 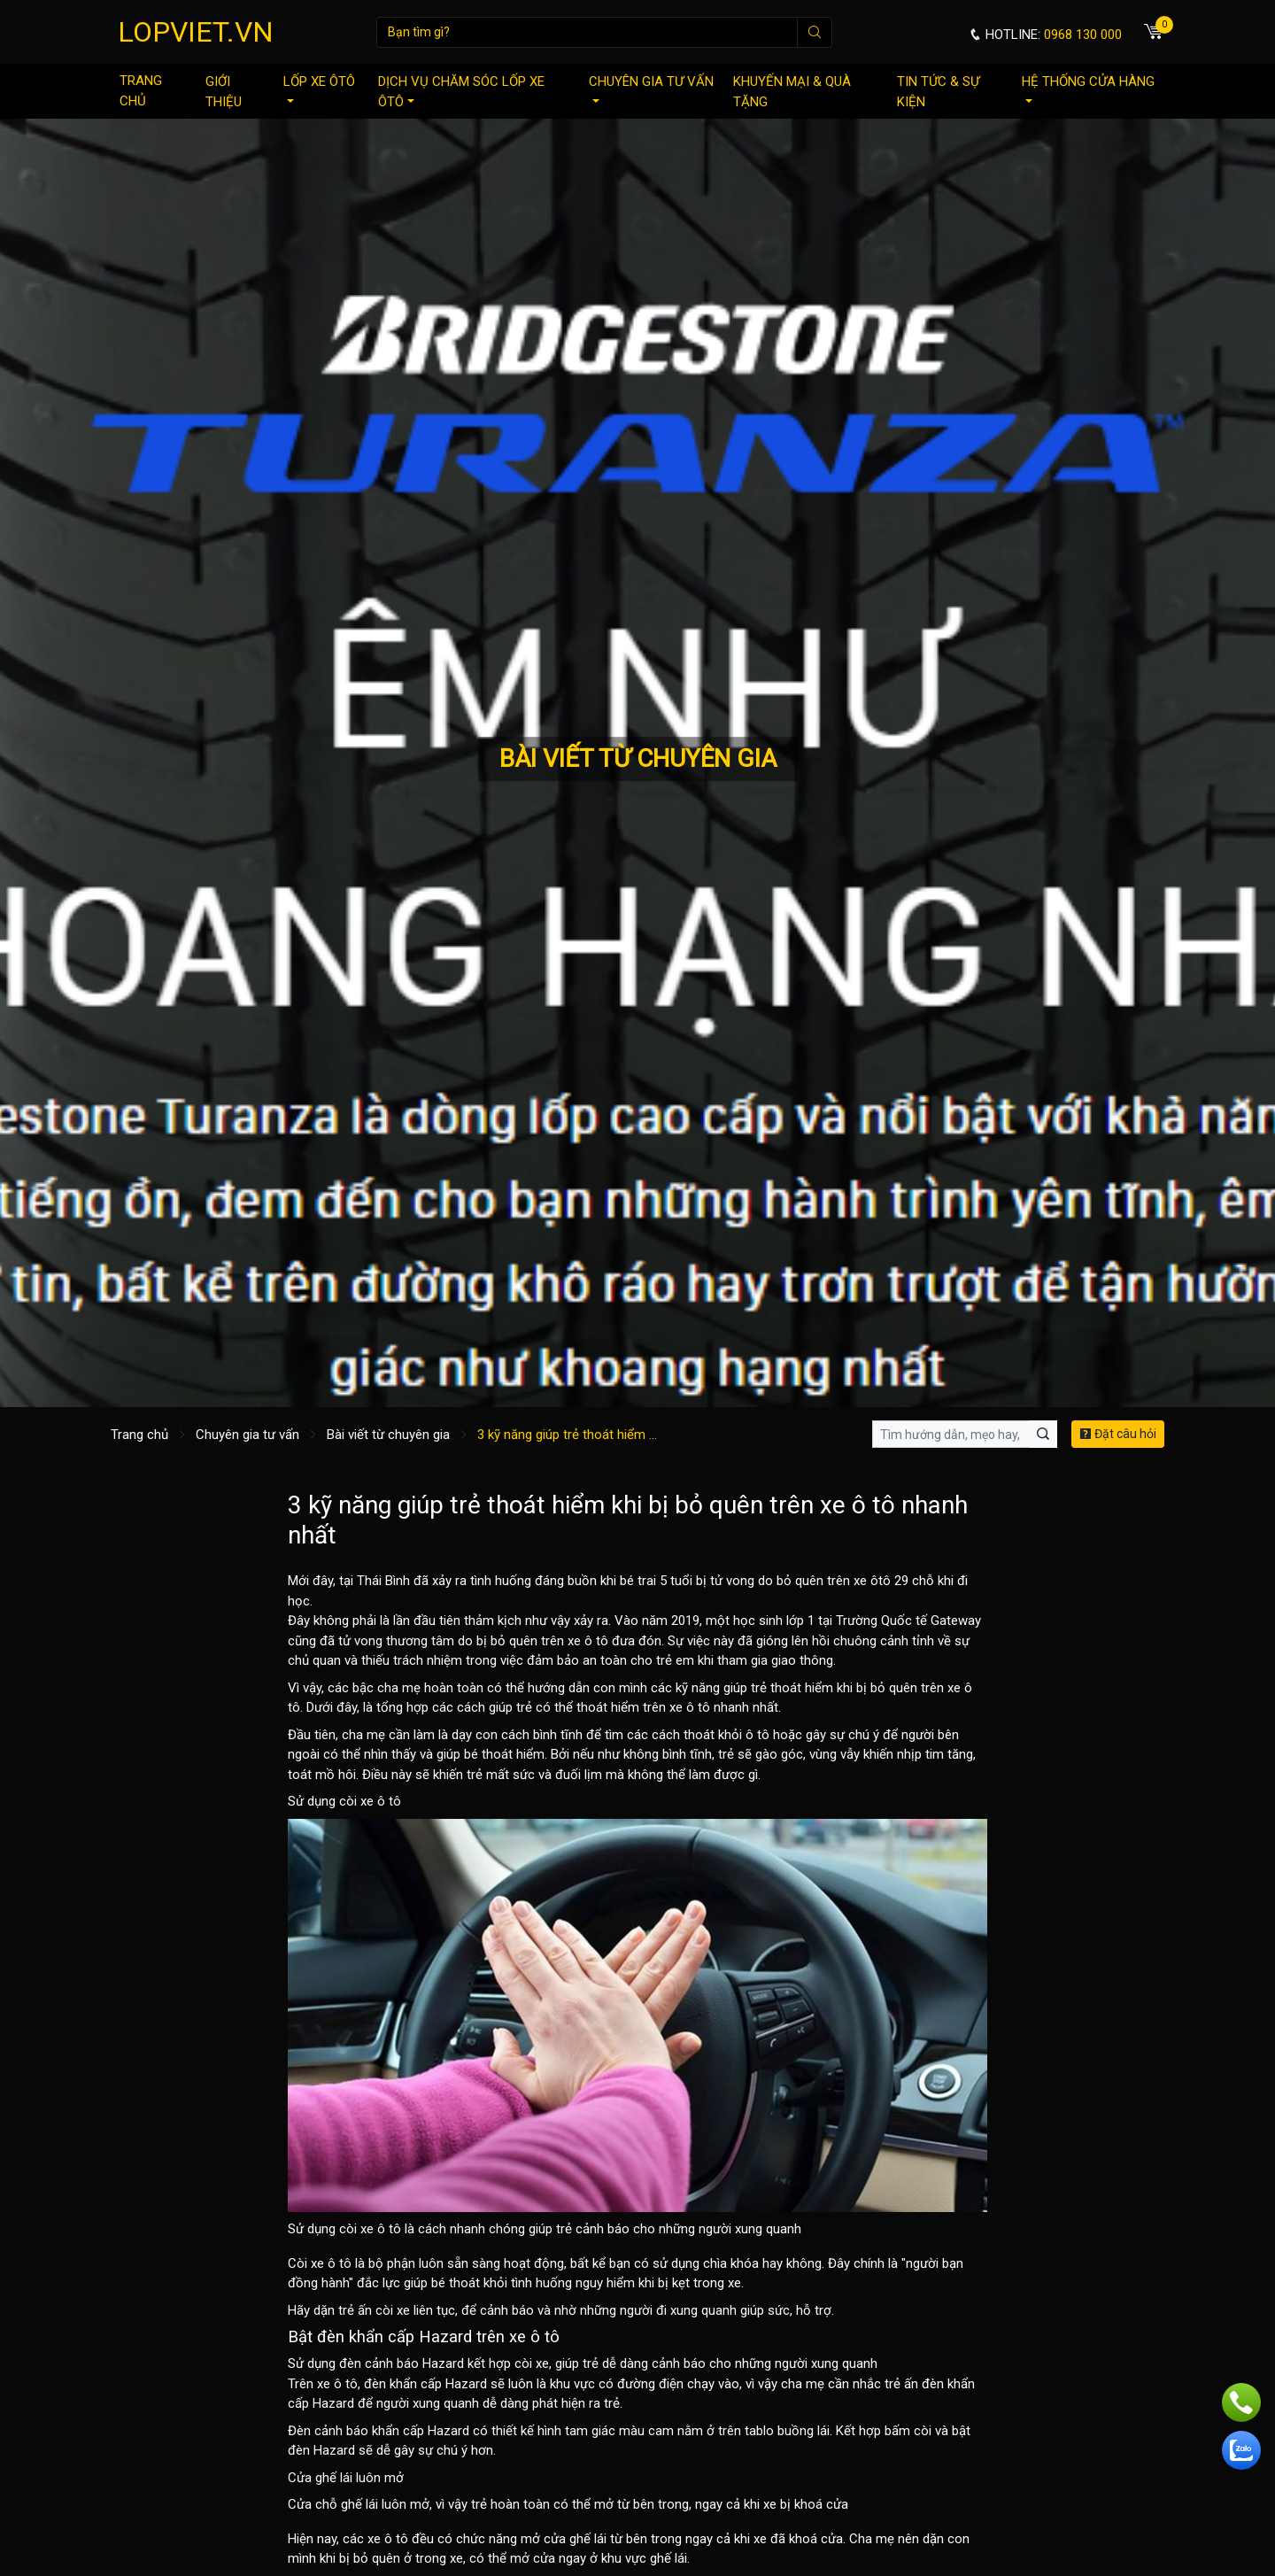 What do you see at coordinates (223, 91) in the screenshot?
I see `Giới thiệu` at bounding box center [223, 91].